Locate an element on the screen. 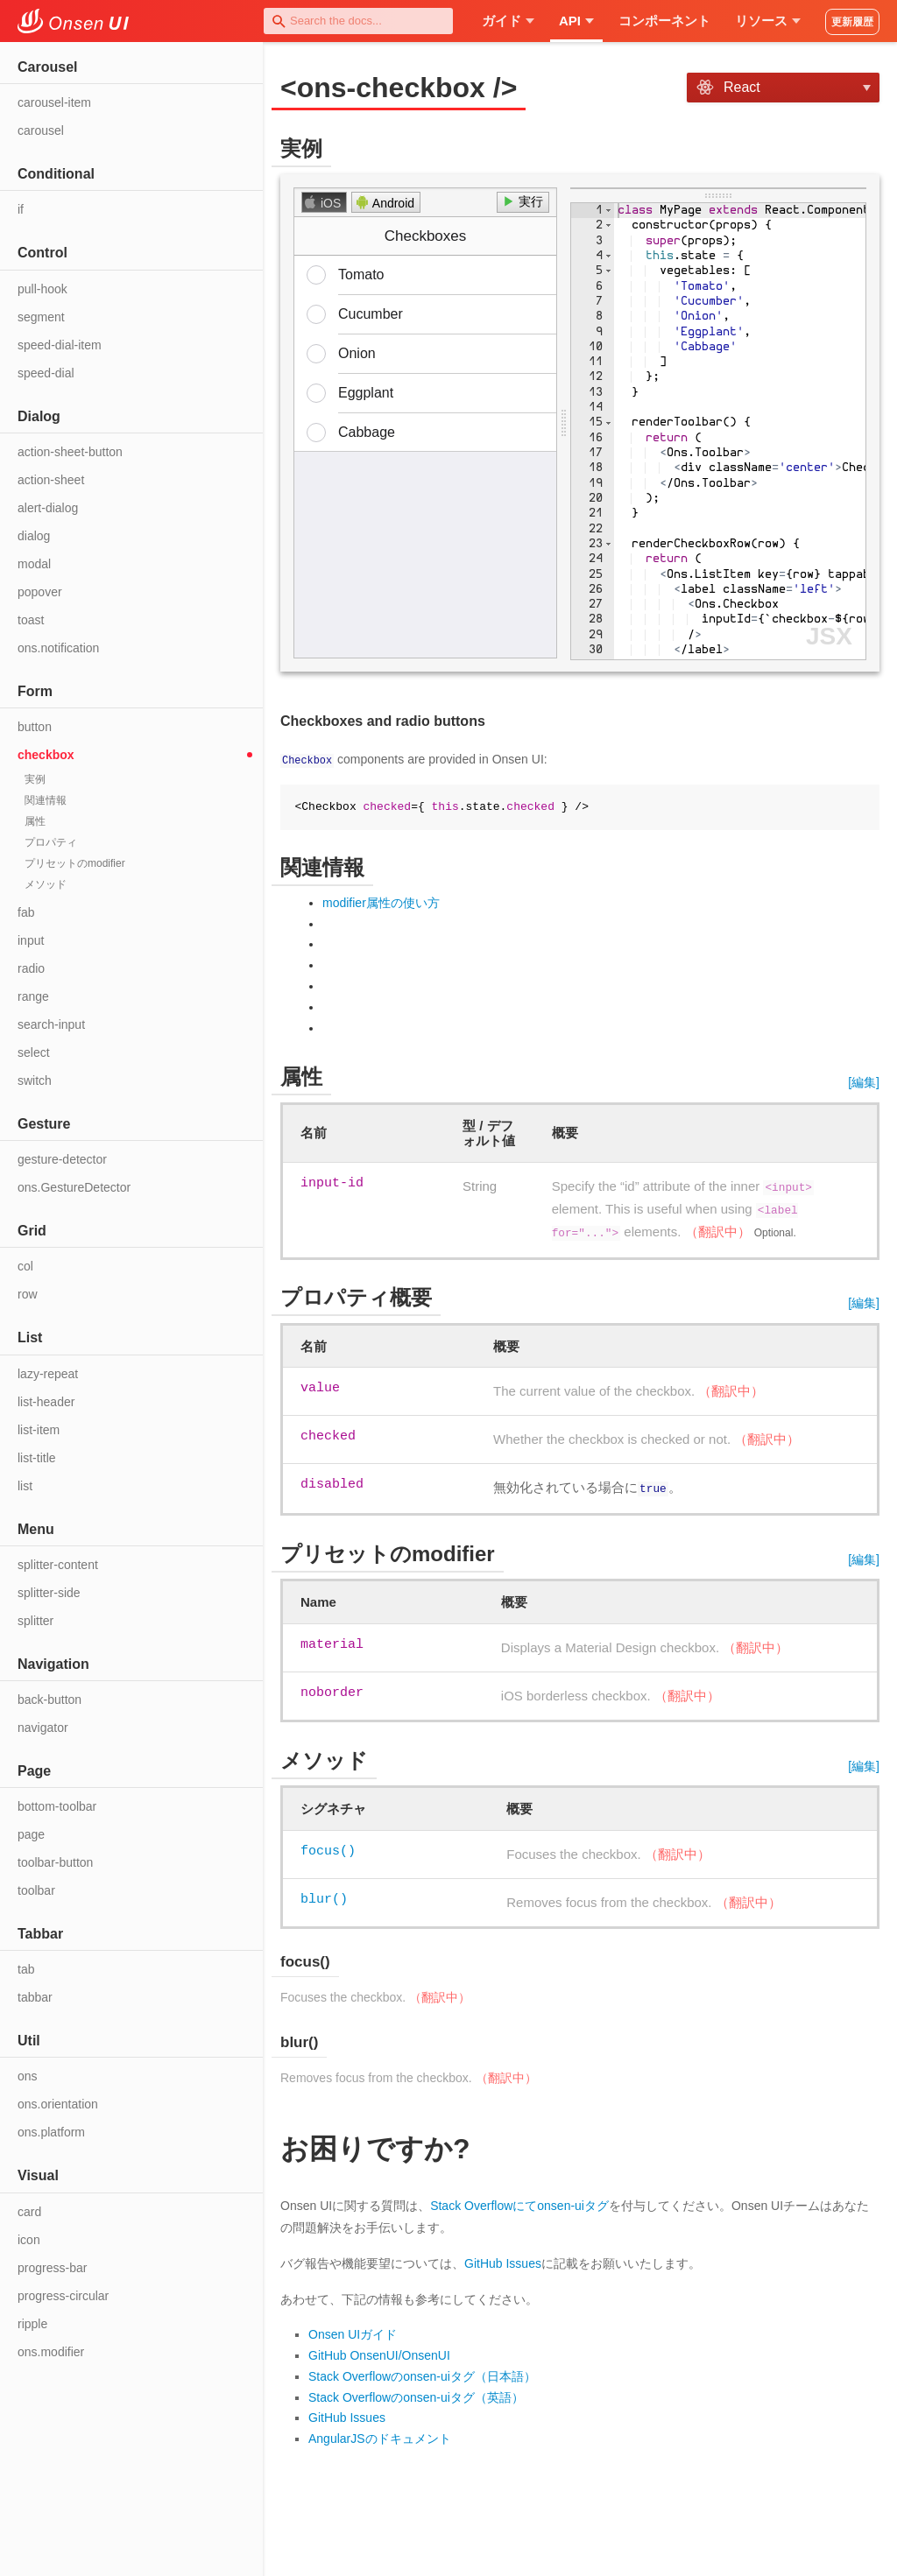 This screenshot has height=2576, width=897. splitter is located at coordinates (35, 1621).